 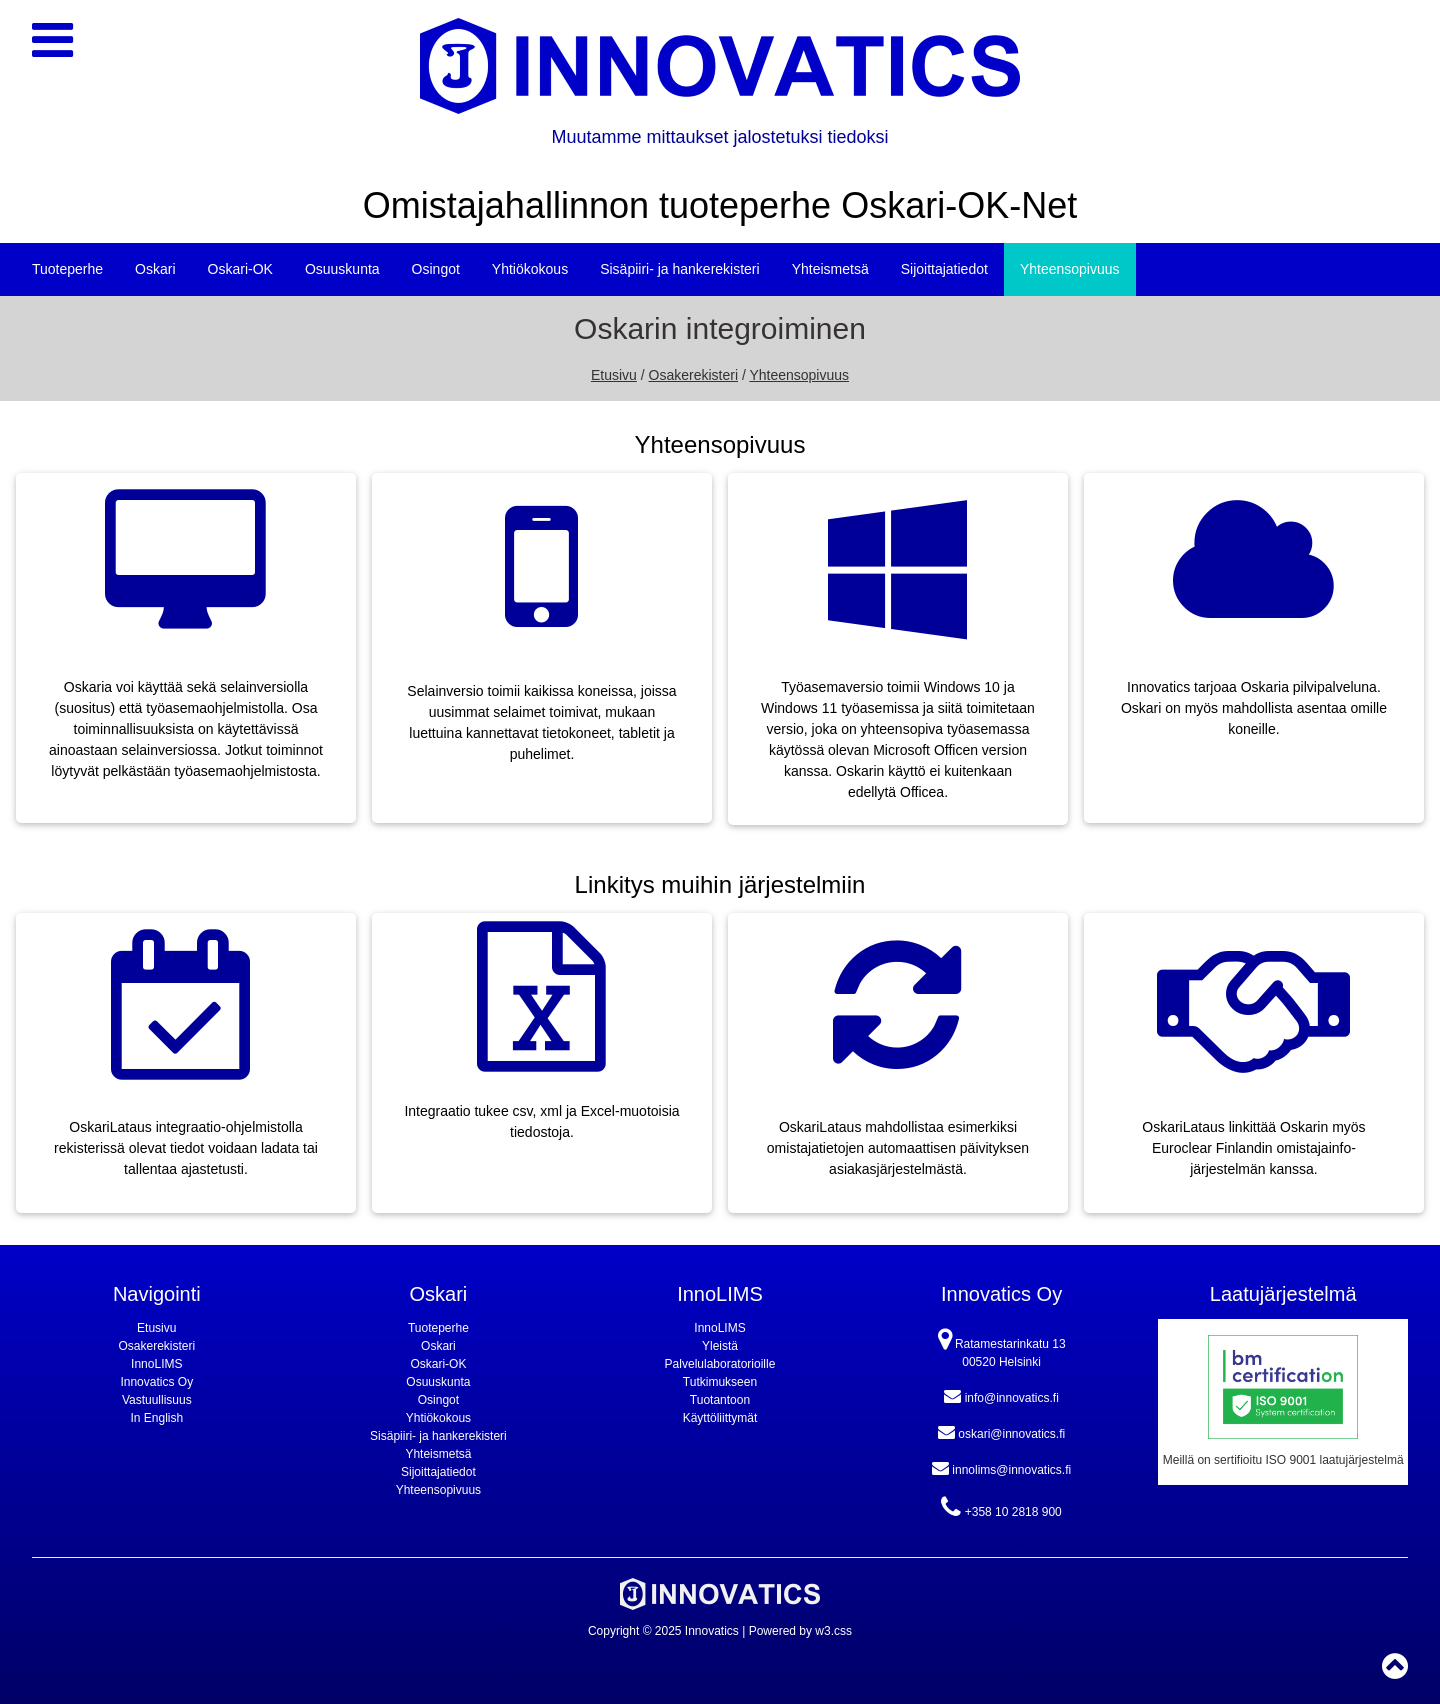 What do you see at coordinates (67, 269) in the screenshot?
I see `Tuoteperhe` at bounding box center [67, 269].